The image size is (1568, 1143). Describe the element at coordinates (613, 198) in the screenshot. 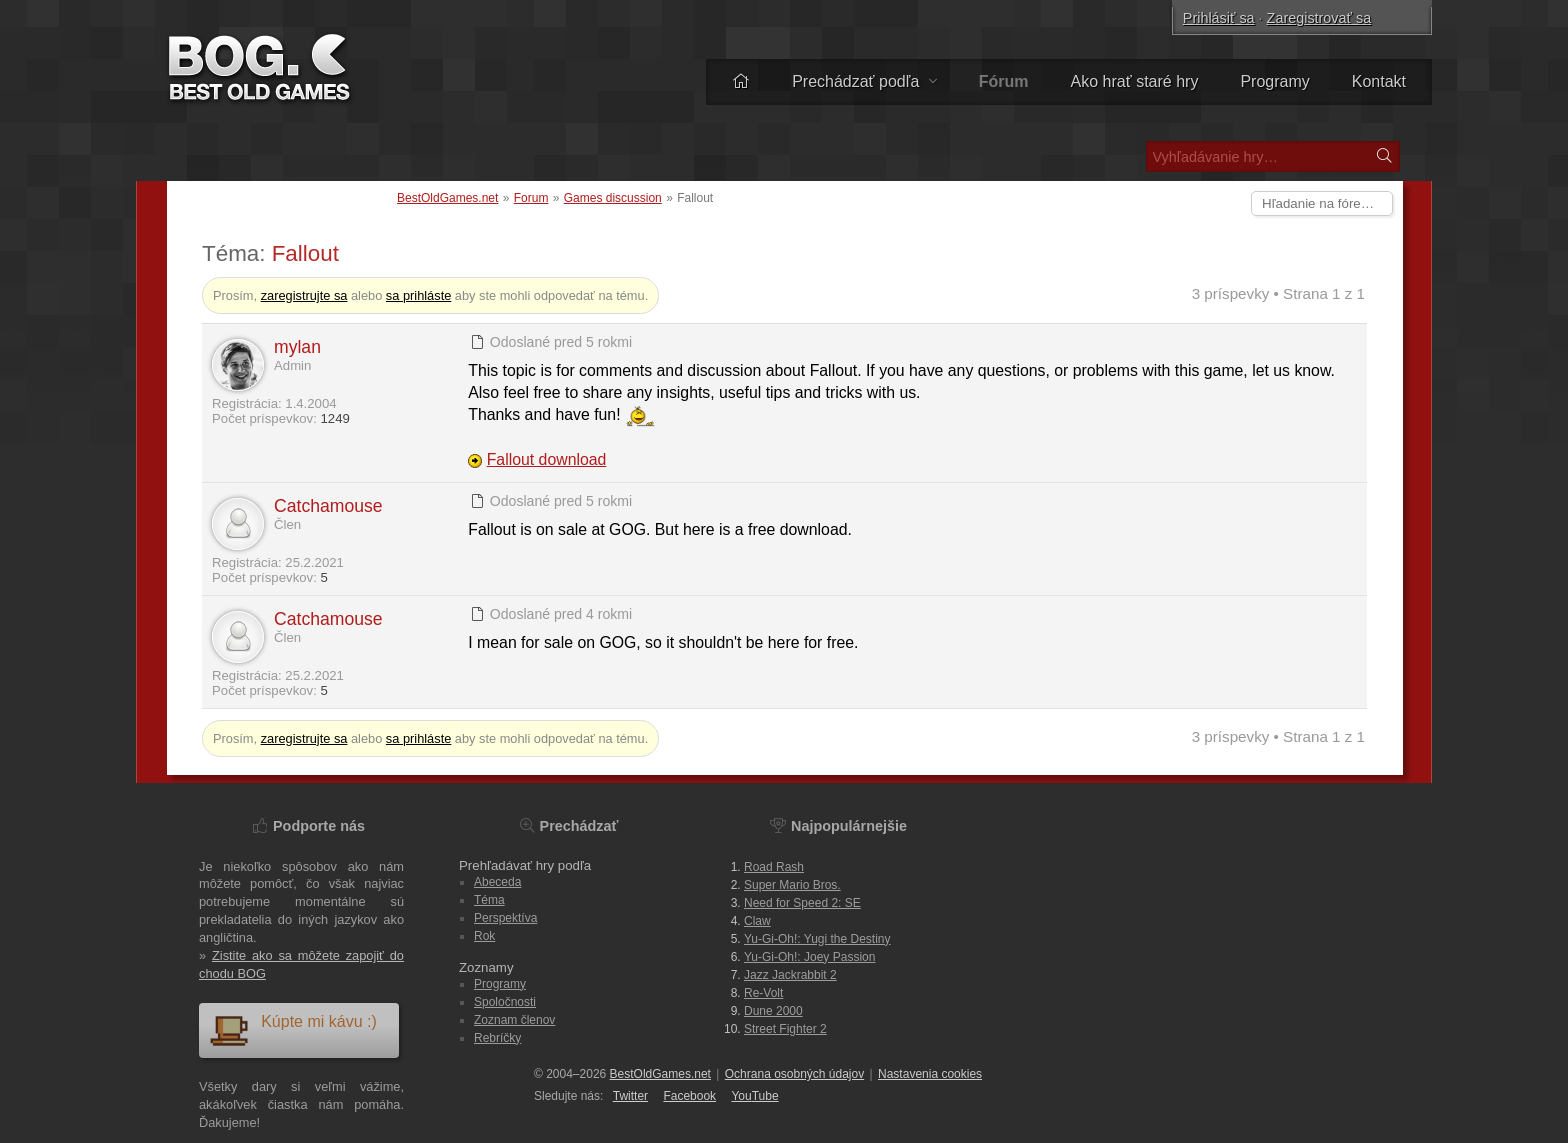

I see `Games discussion` at that location.